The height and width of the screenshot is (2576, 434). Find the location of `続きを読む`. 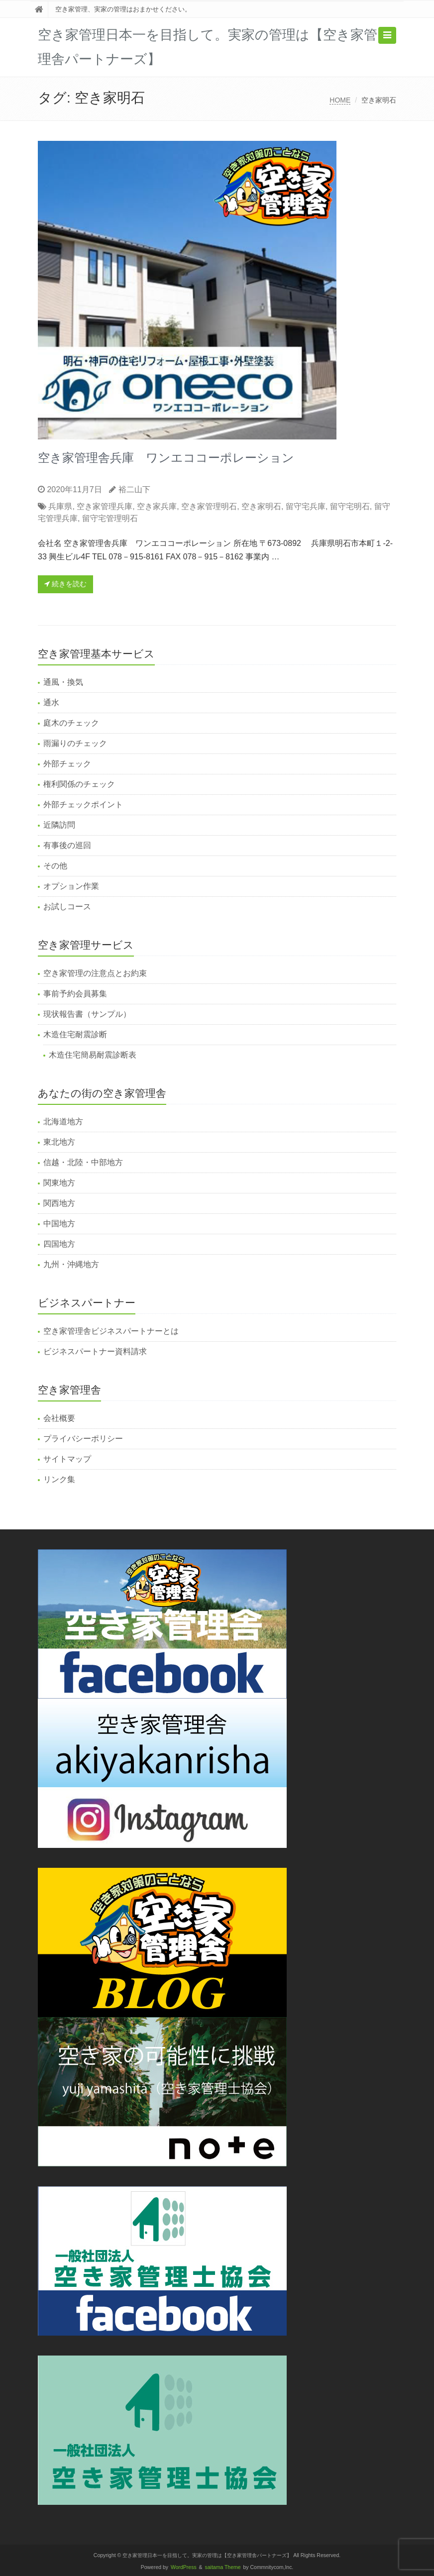

続きを読む is located at coordinates (65, 584).